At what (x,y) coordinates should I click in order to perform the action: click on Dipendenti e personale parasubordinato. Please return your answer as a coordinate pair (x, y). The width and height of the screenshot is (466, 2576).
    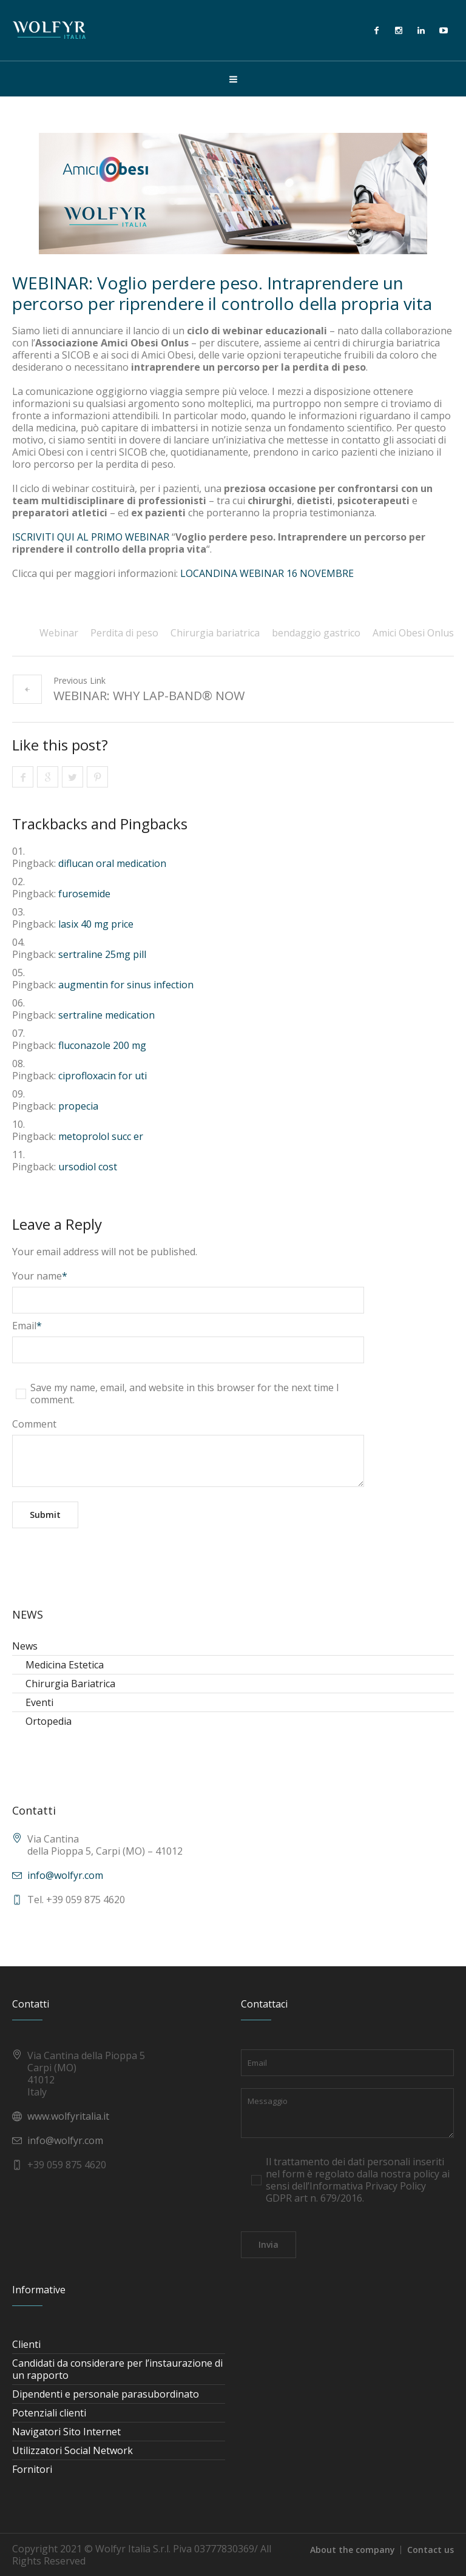
    Looking at the image, I should click on (105, 2394).